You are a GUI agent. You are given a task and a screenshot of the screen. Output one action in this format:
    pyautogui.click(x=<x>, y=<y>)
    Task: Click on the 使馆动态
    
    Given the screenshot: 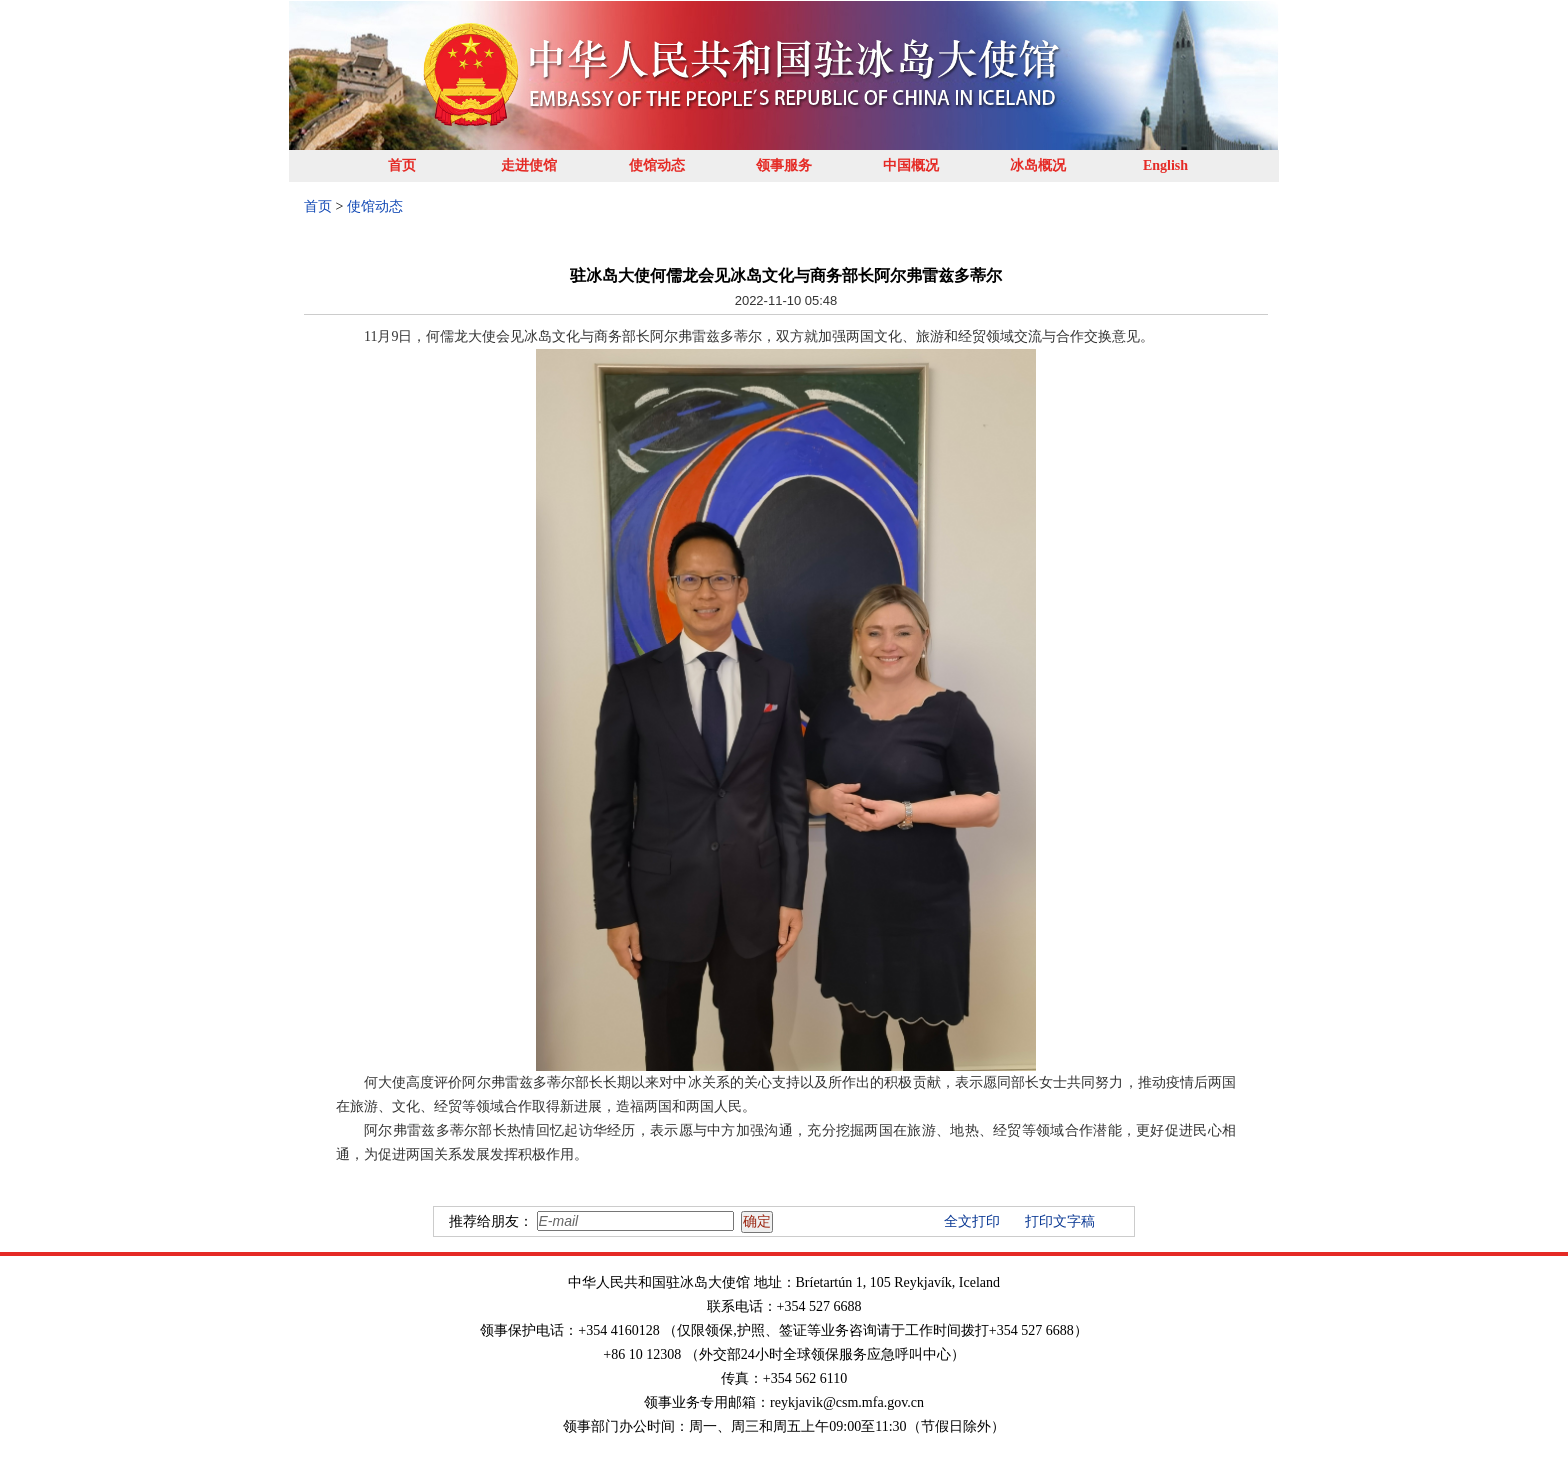 What is the action you would take?
    pyautogui.click(x=657, y=165)
    